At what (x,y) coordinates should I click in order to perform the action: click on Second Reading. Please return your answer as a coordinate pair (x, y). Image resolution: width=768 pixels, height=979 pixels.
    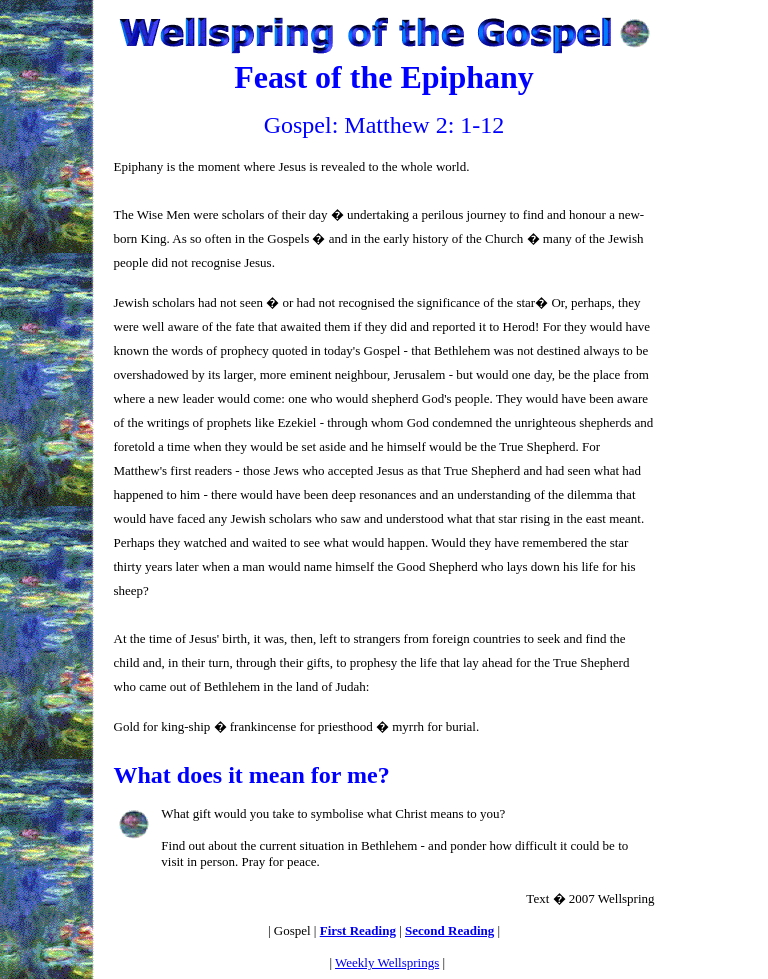
    Looking at the image, I should click on (449, 930).